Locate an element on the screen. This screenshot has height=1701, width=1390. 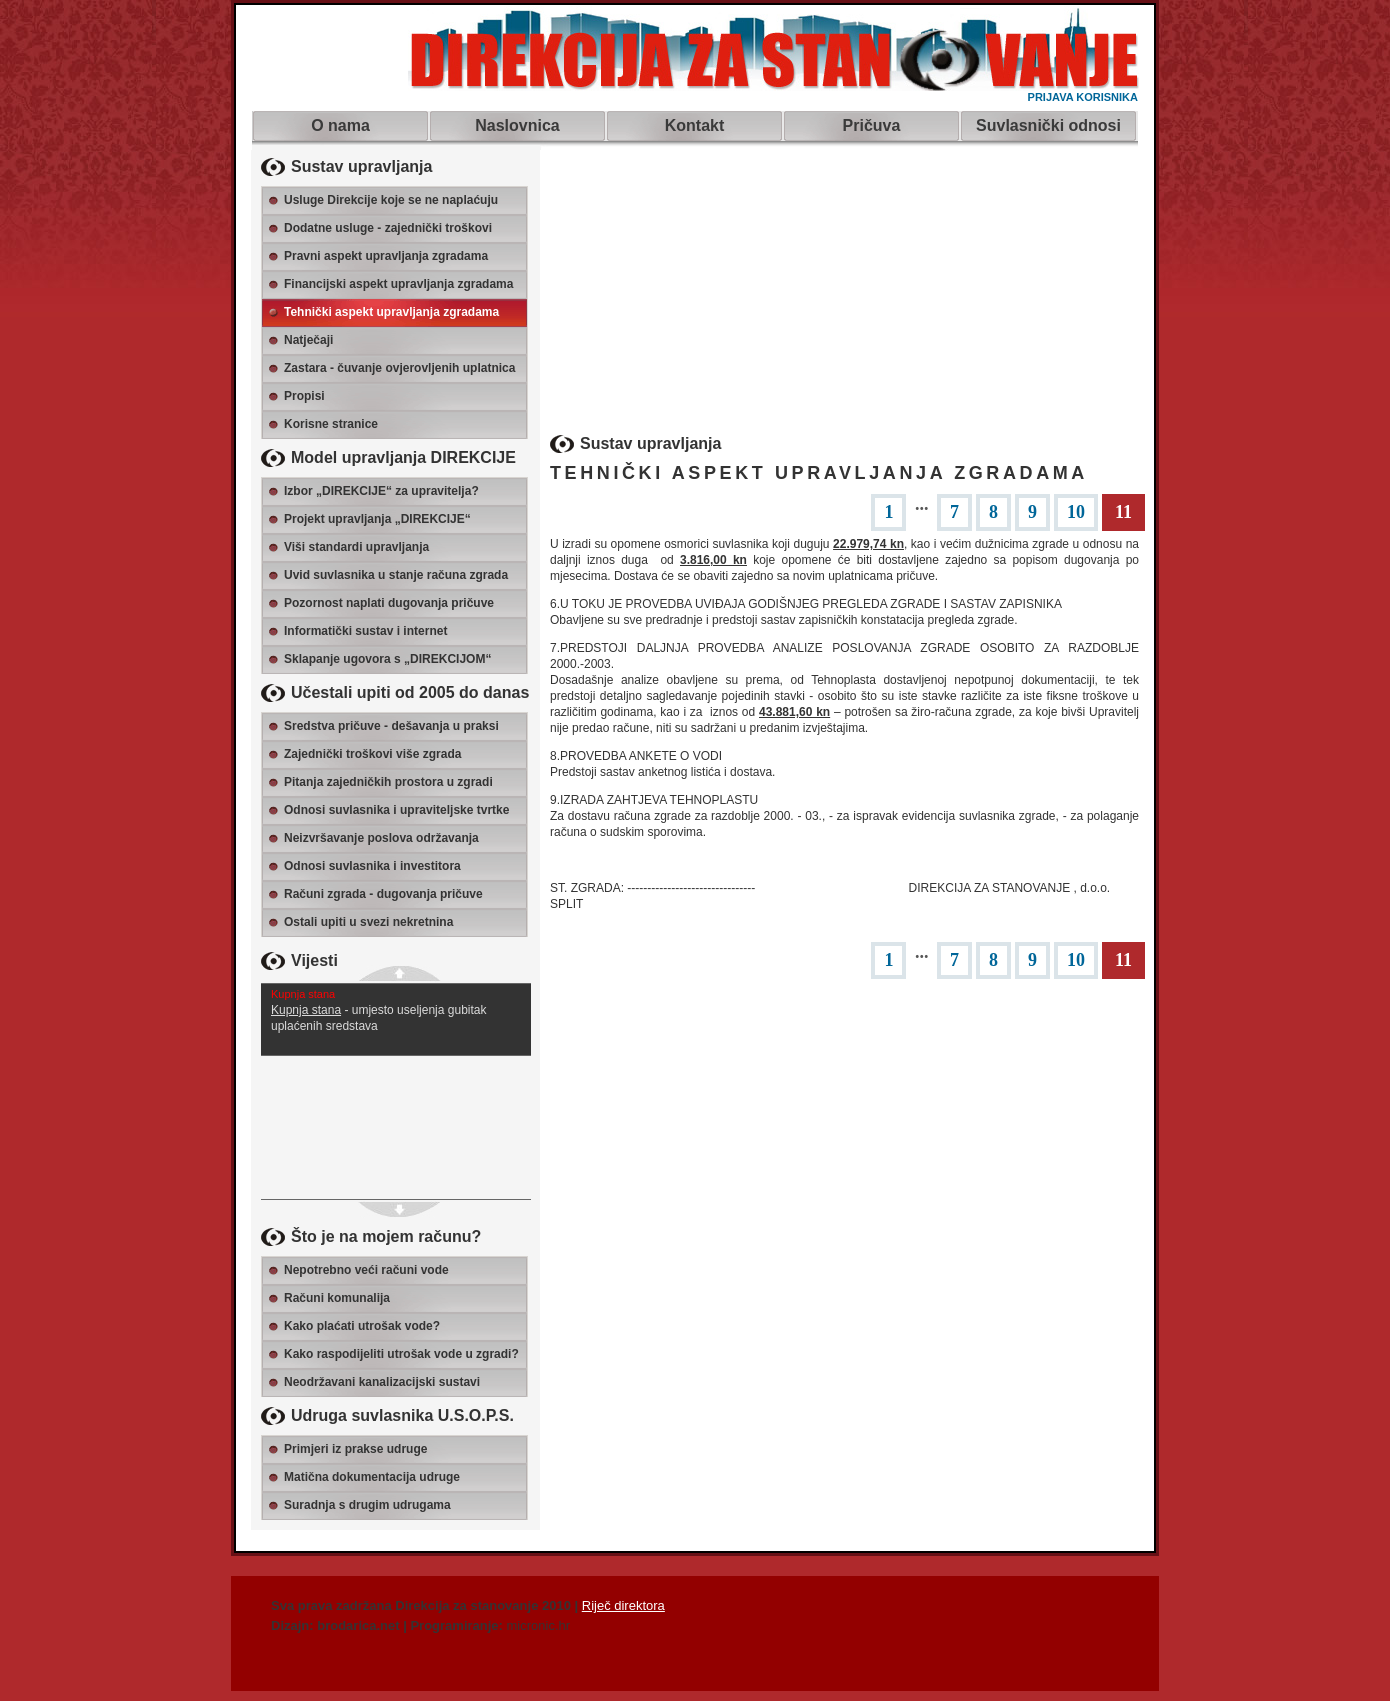
Odnosi suvlasnika i upraviteljske tvrtke is located at coordinates (396, 810).